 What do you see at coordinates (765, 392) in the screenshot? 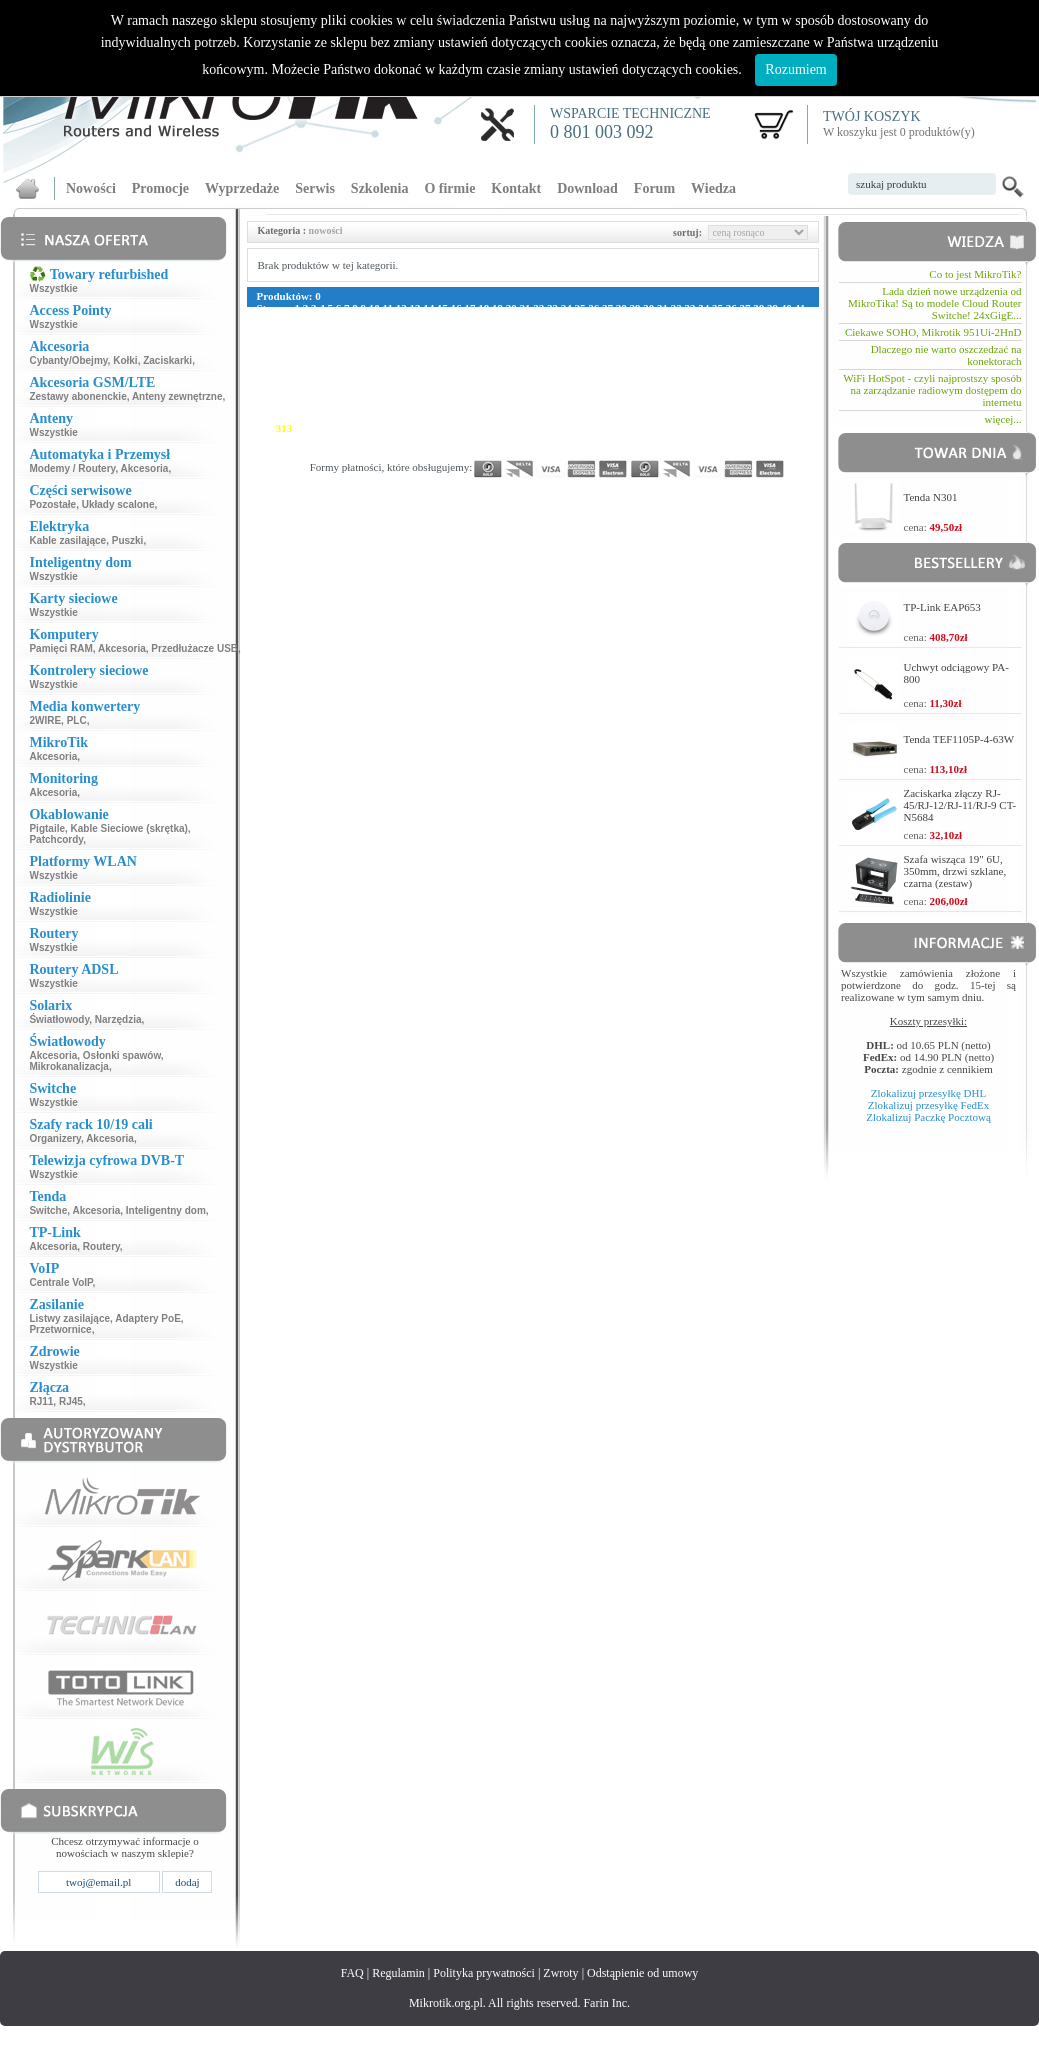
I see `254` at bounding box center [765, 392].